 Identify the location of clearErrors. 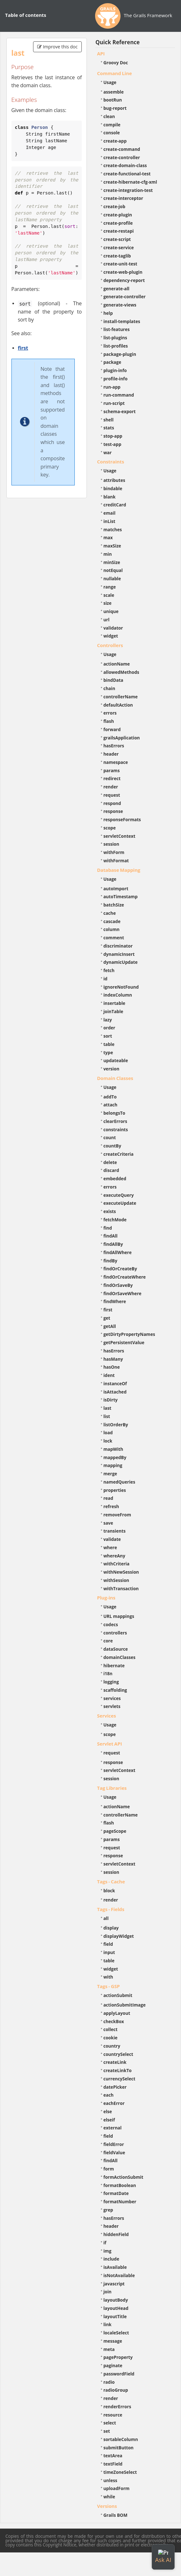
(115, 1121).